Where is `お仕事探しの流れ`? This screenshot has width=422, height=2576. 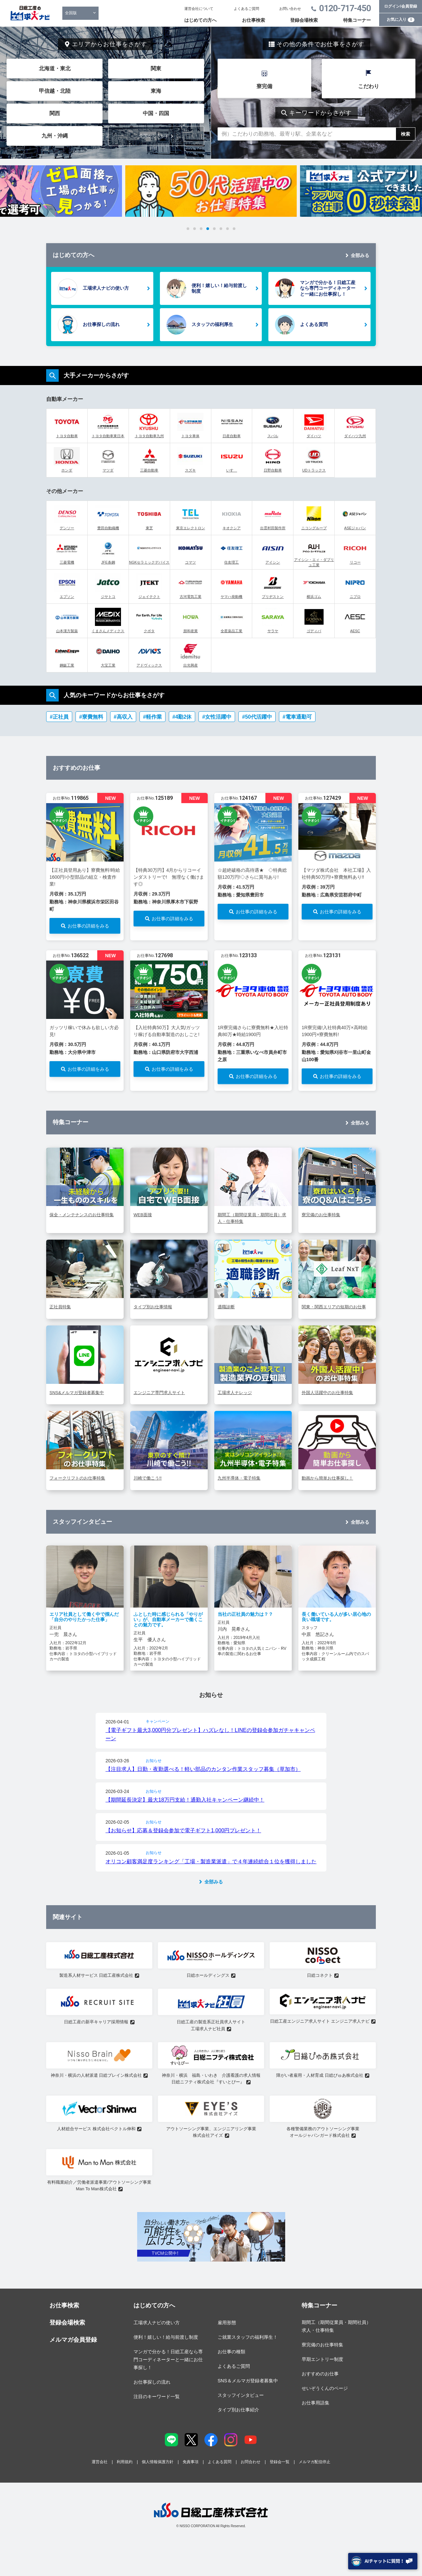 お仕事探しの流れ is located at coordinates (101, 324).